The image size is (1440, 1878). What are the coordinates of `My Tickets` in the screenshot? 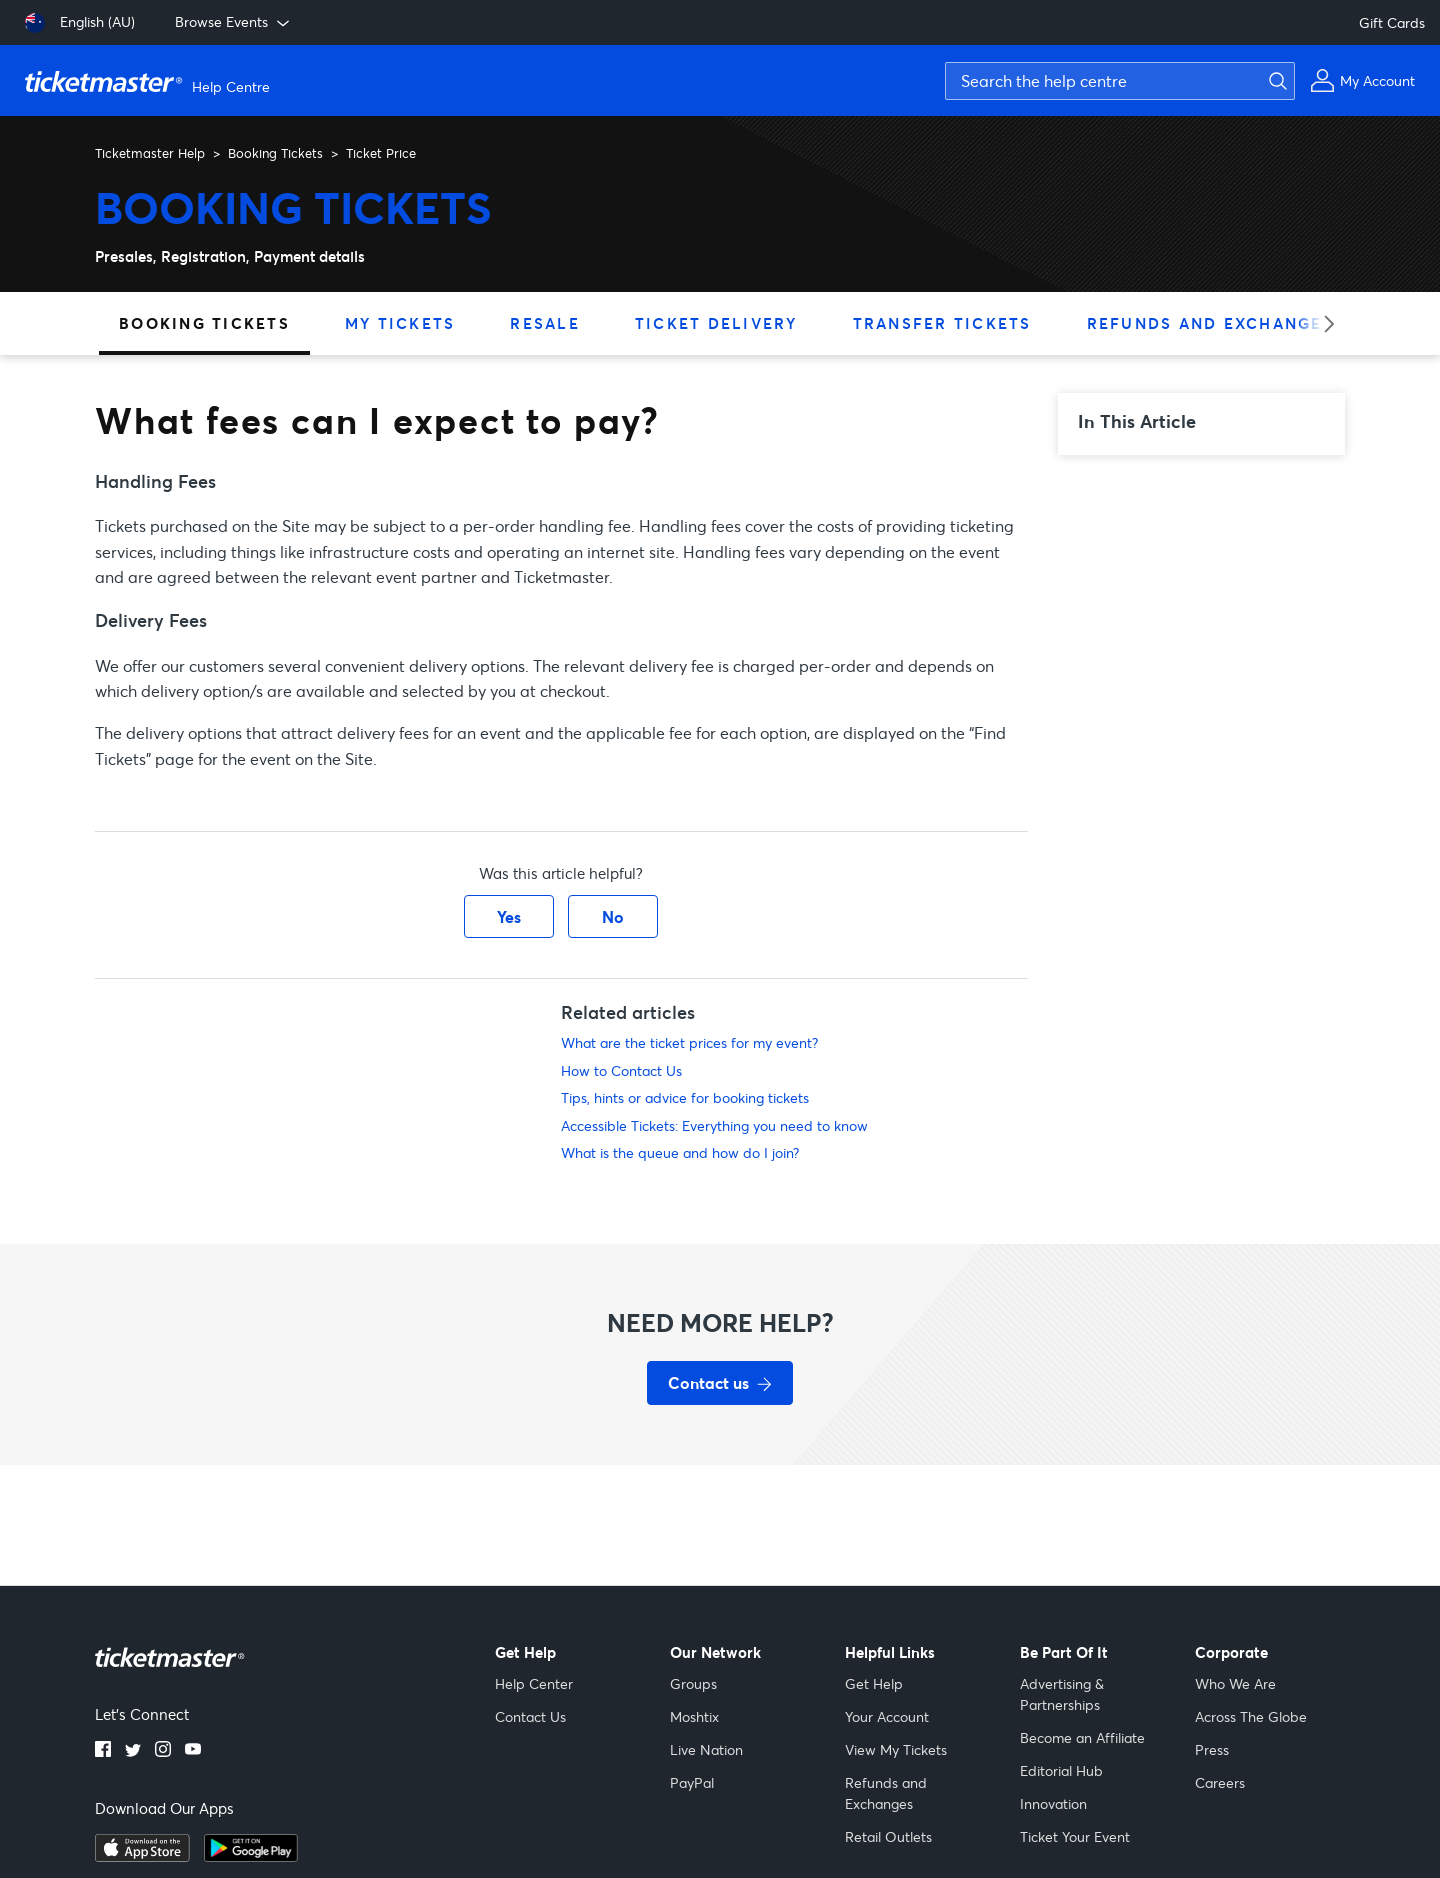 It's located at (400, 323).